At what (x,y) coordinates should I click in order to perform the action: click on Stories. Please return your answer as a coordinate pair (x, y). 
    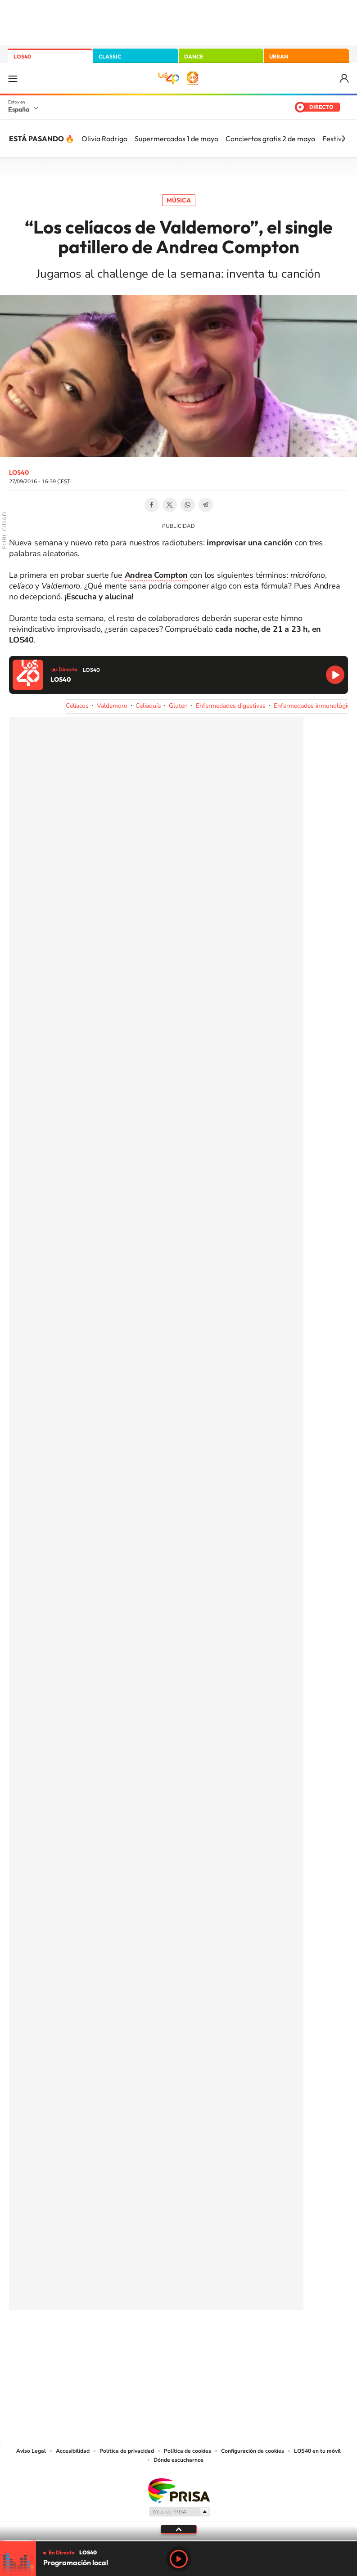
    Looking at the image, I should click on (233, 2340).